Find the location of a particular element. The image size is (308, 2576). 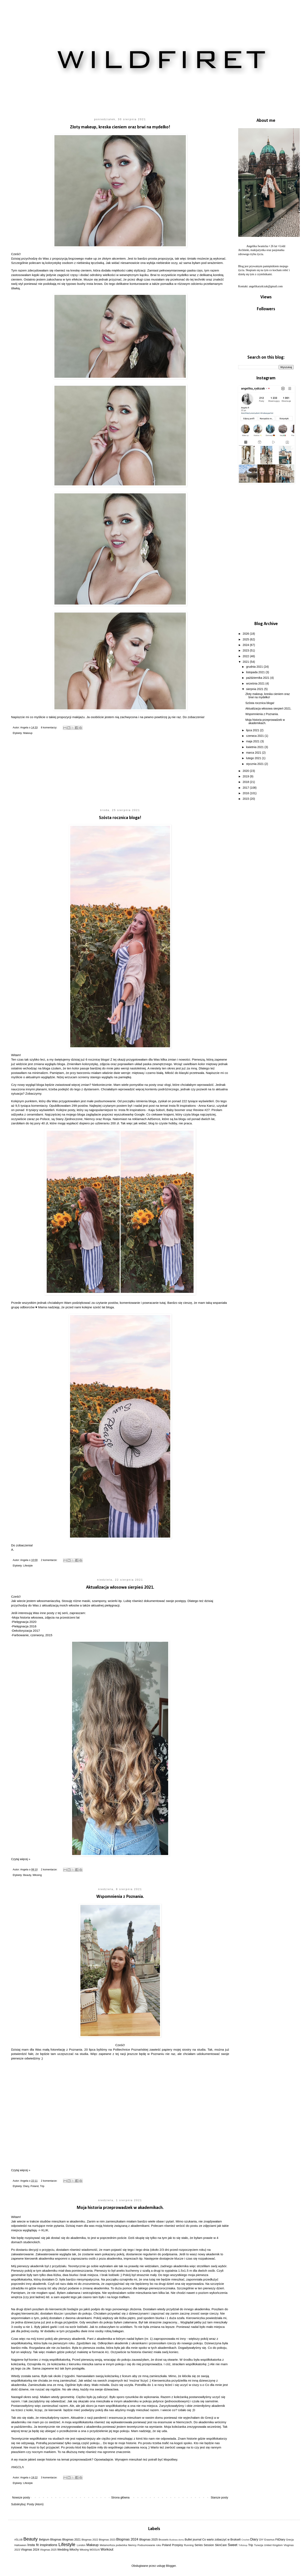

DIY is located at coordinates (261, 2539).